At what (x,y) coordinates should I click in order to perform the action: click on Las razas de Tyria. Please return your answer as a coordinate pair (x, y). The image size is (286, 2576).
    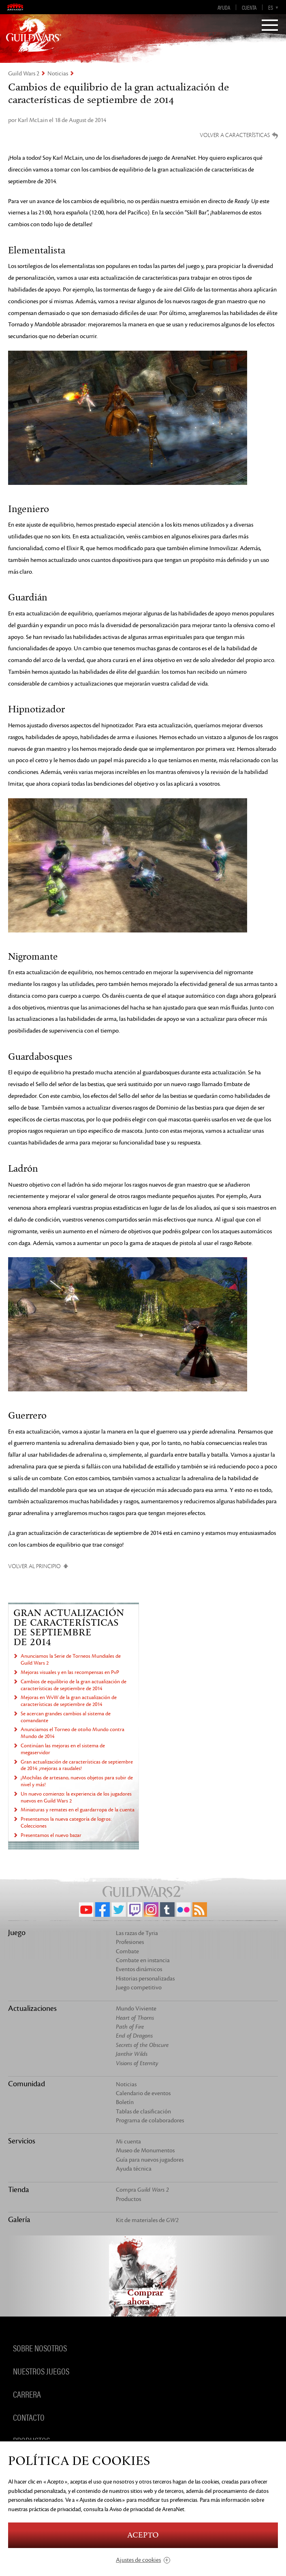
    Looking at the image, I should click on (137, 1933).